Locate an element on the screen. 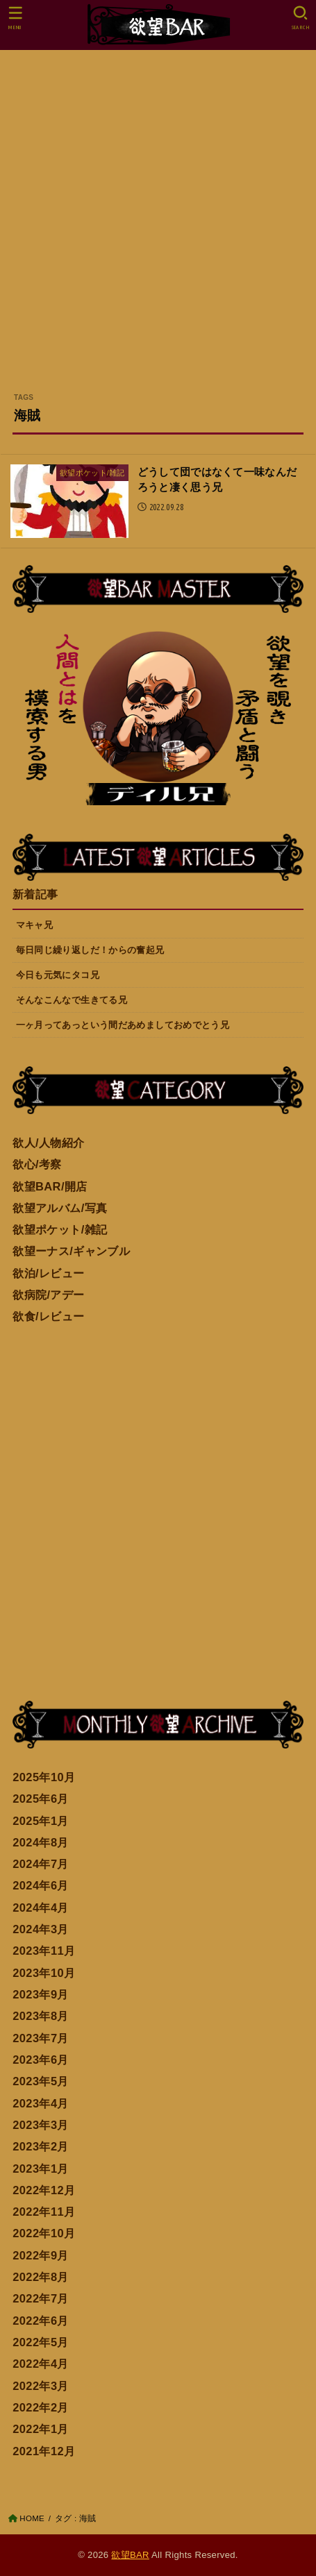 This screenshot has width=316, height=2576. [Advertisement] is located at coordinates (158, 227).